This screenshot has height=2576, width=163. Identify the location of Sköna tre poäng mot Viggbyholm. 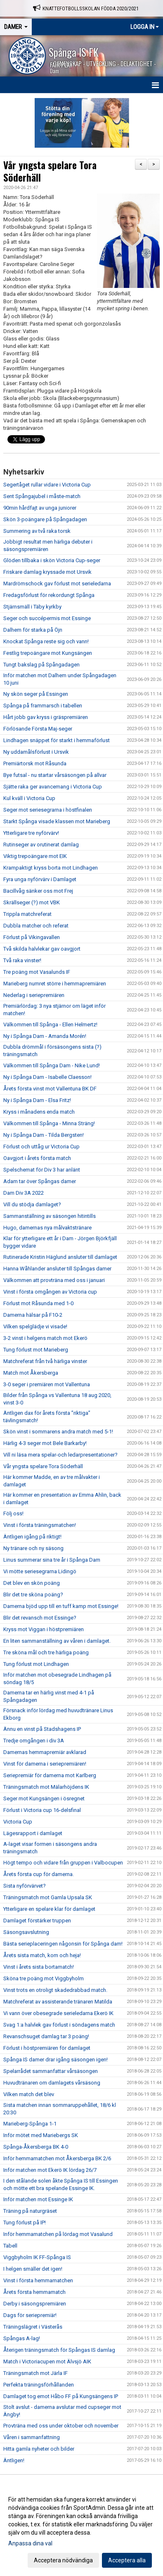
(43, 1978).